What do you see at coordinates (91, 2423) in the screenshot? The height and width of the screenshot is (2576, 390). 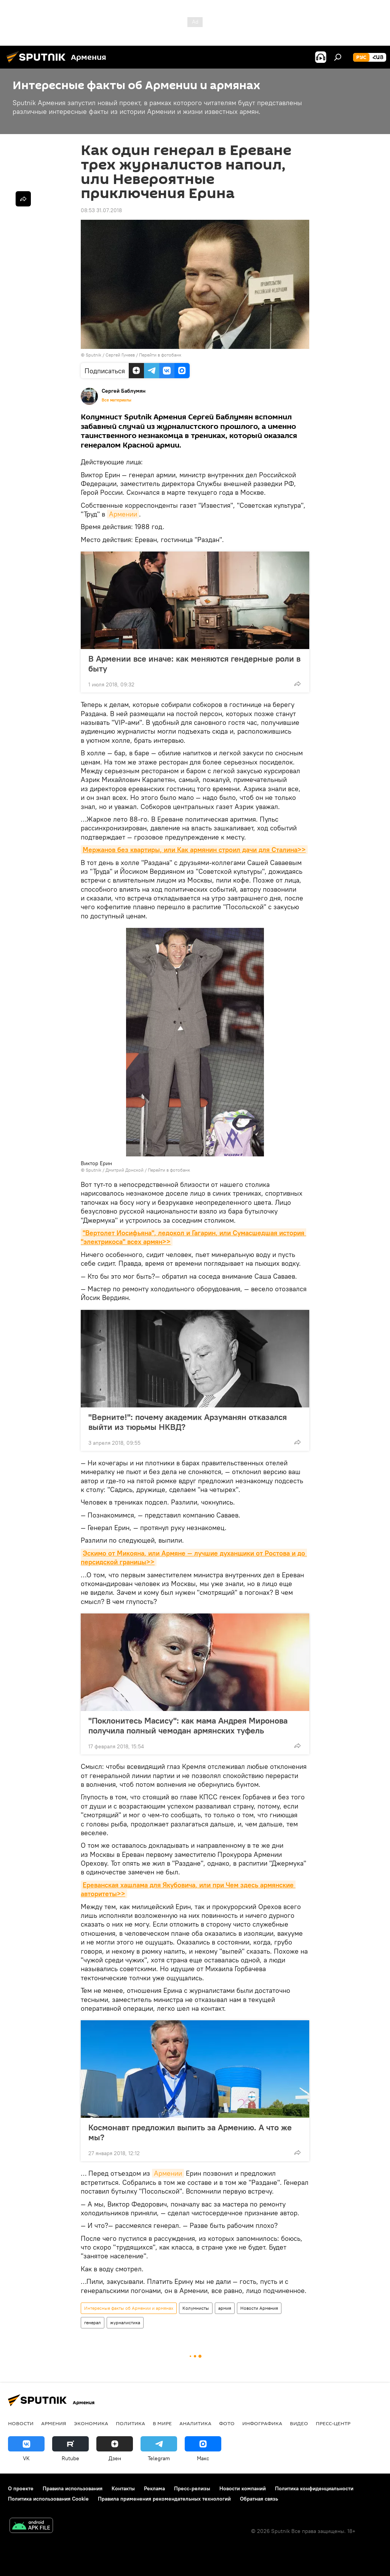 I see `Экономика` at bounding box center [91, 2423].